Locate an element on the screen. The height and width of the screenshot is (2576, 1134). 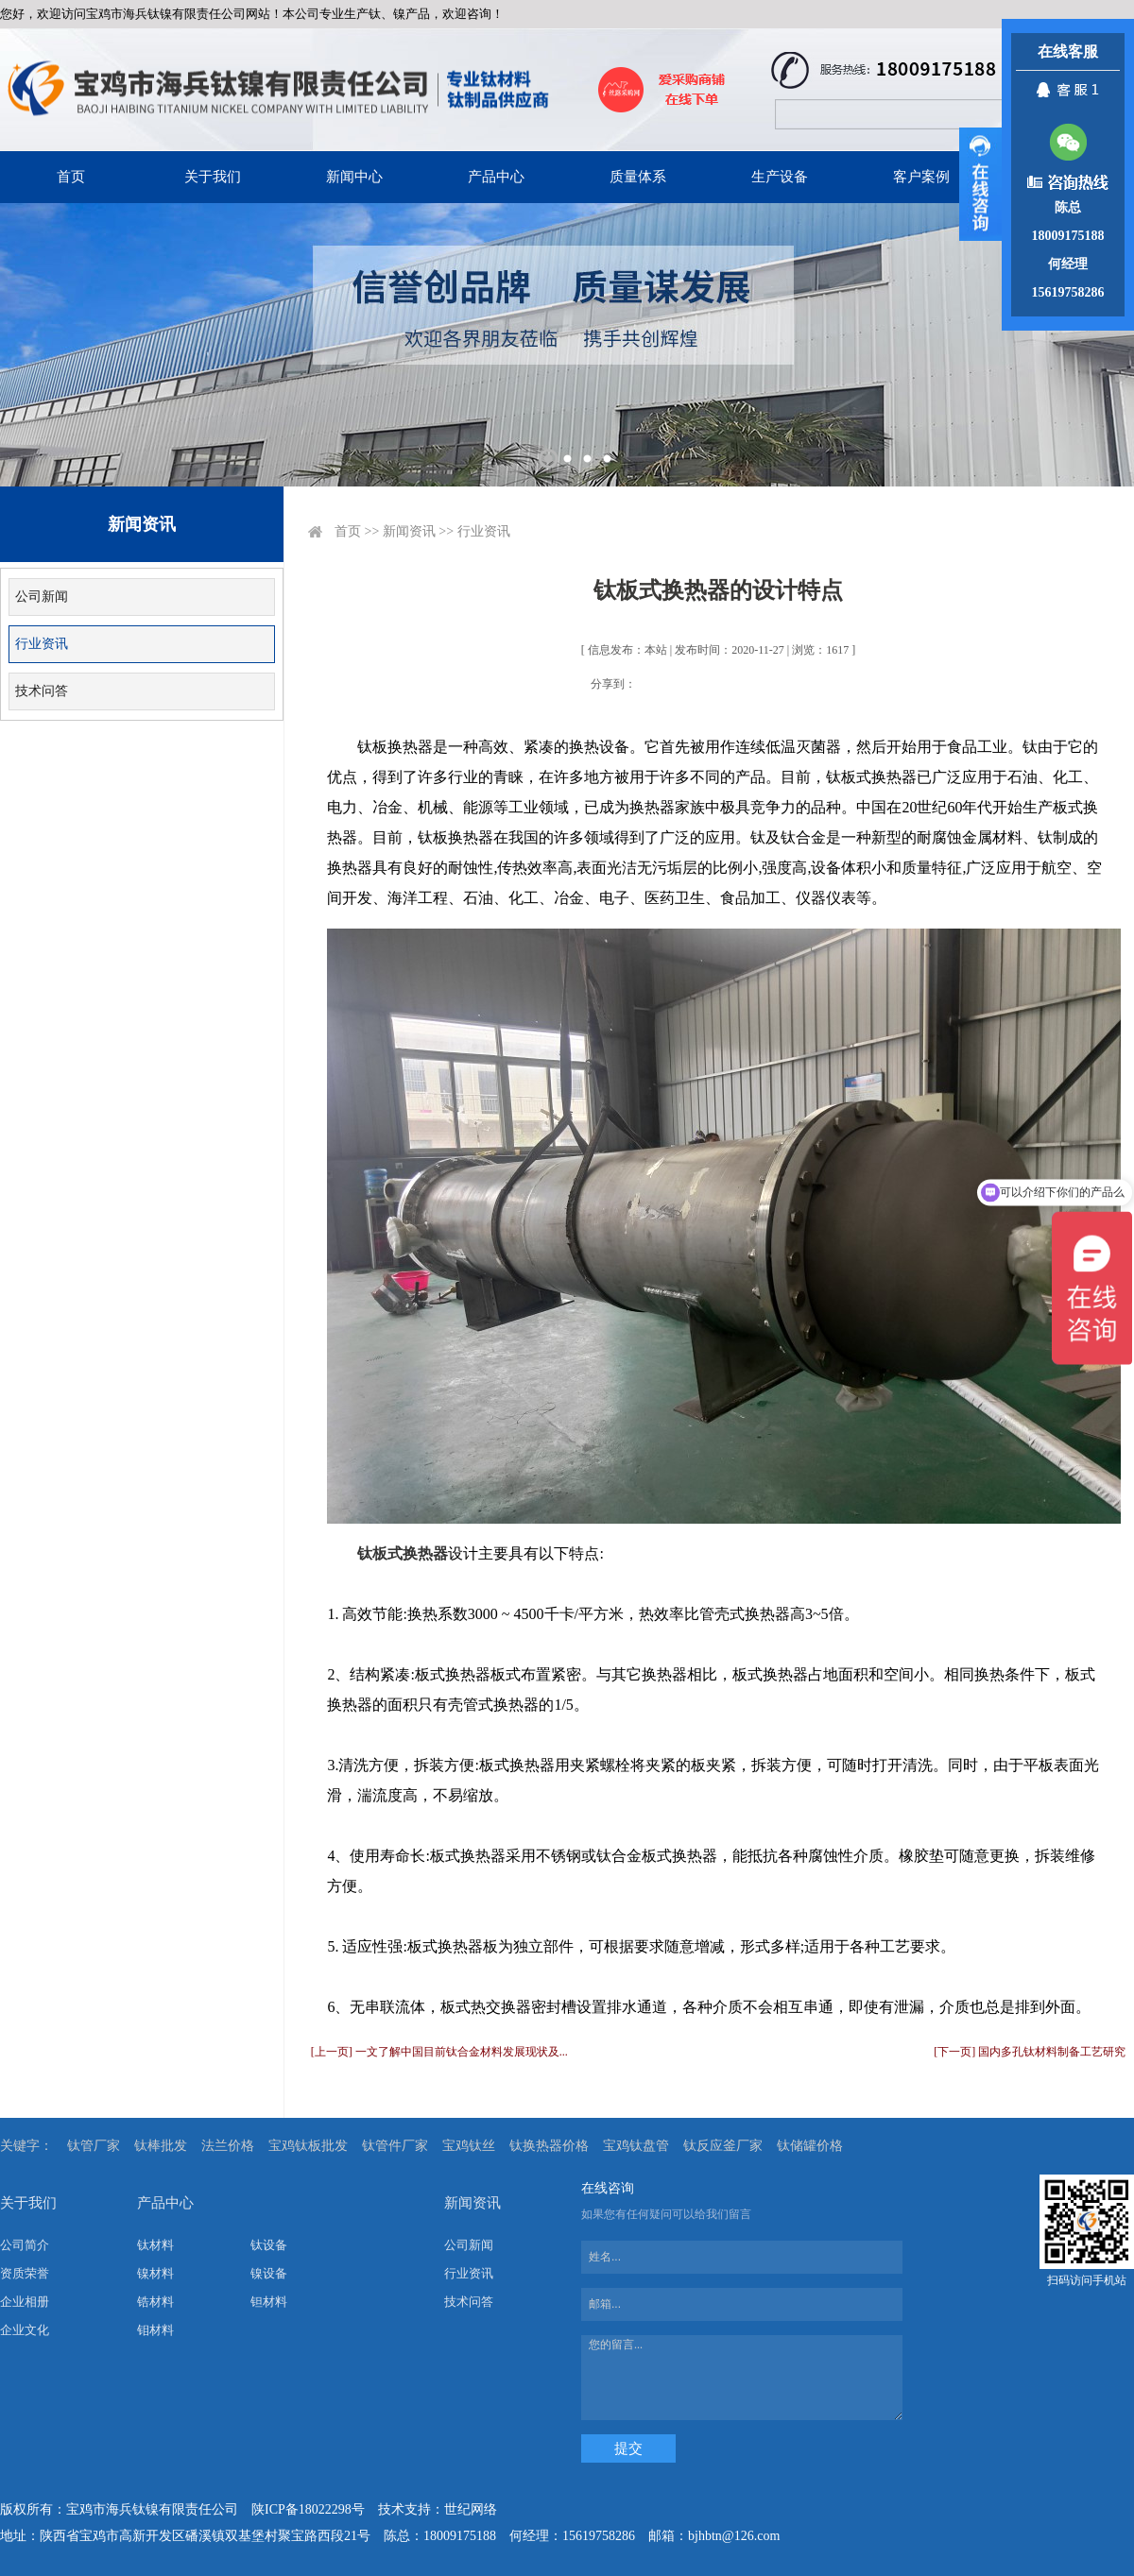
质量体系 is located at coordinates (638, 176).